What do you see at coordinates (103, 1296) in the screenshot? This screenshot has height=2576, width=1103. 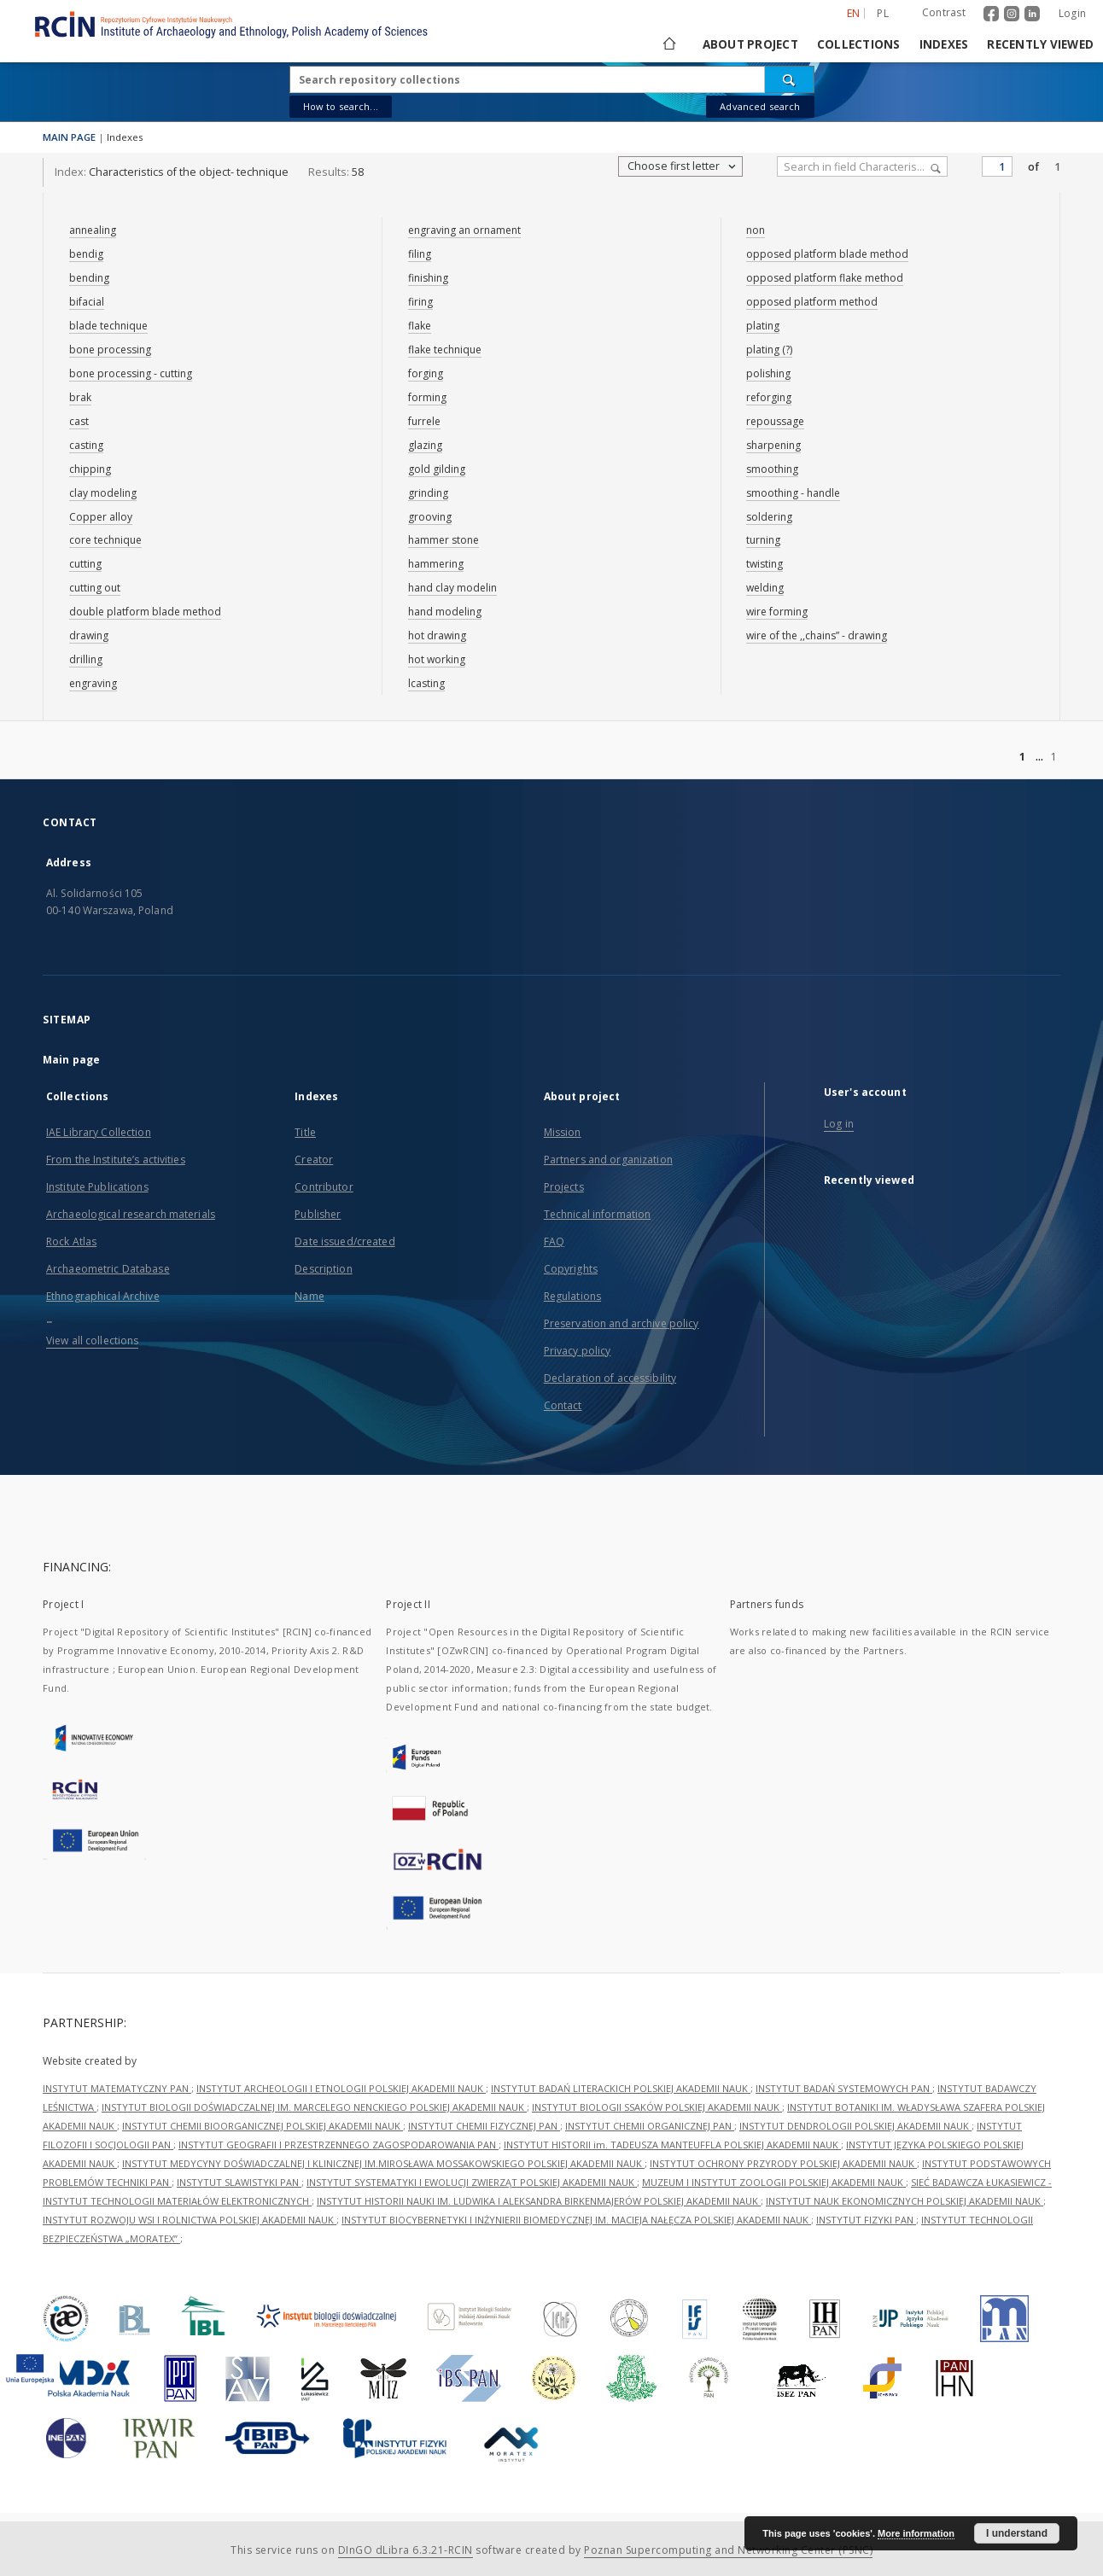 I see `Ethnographical Archive` at bounding box center [103, 1296].